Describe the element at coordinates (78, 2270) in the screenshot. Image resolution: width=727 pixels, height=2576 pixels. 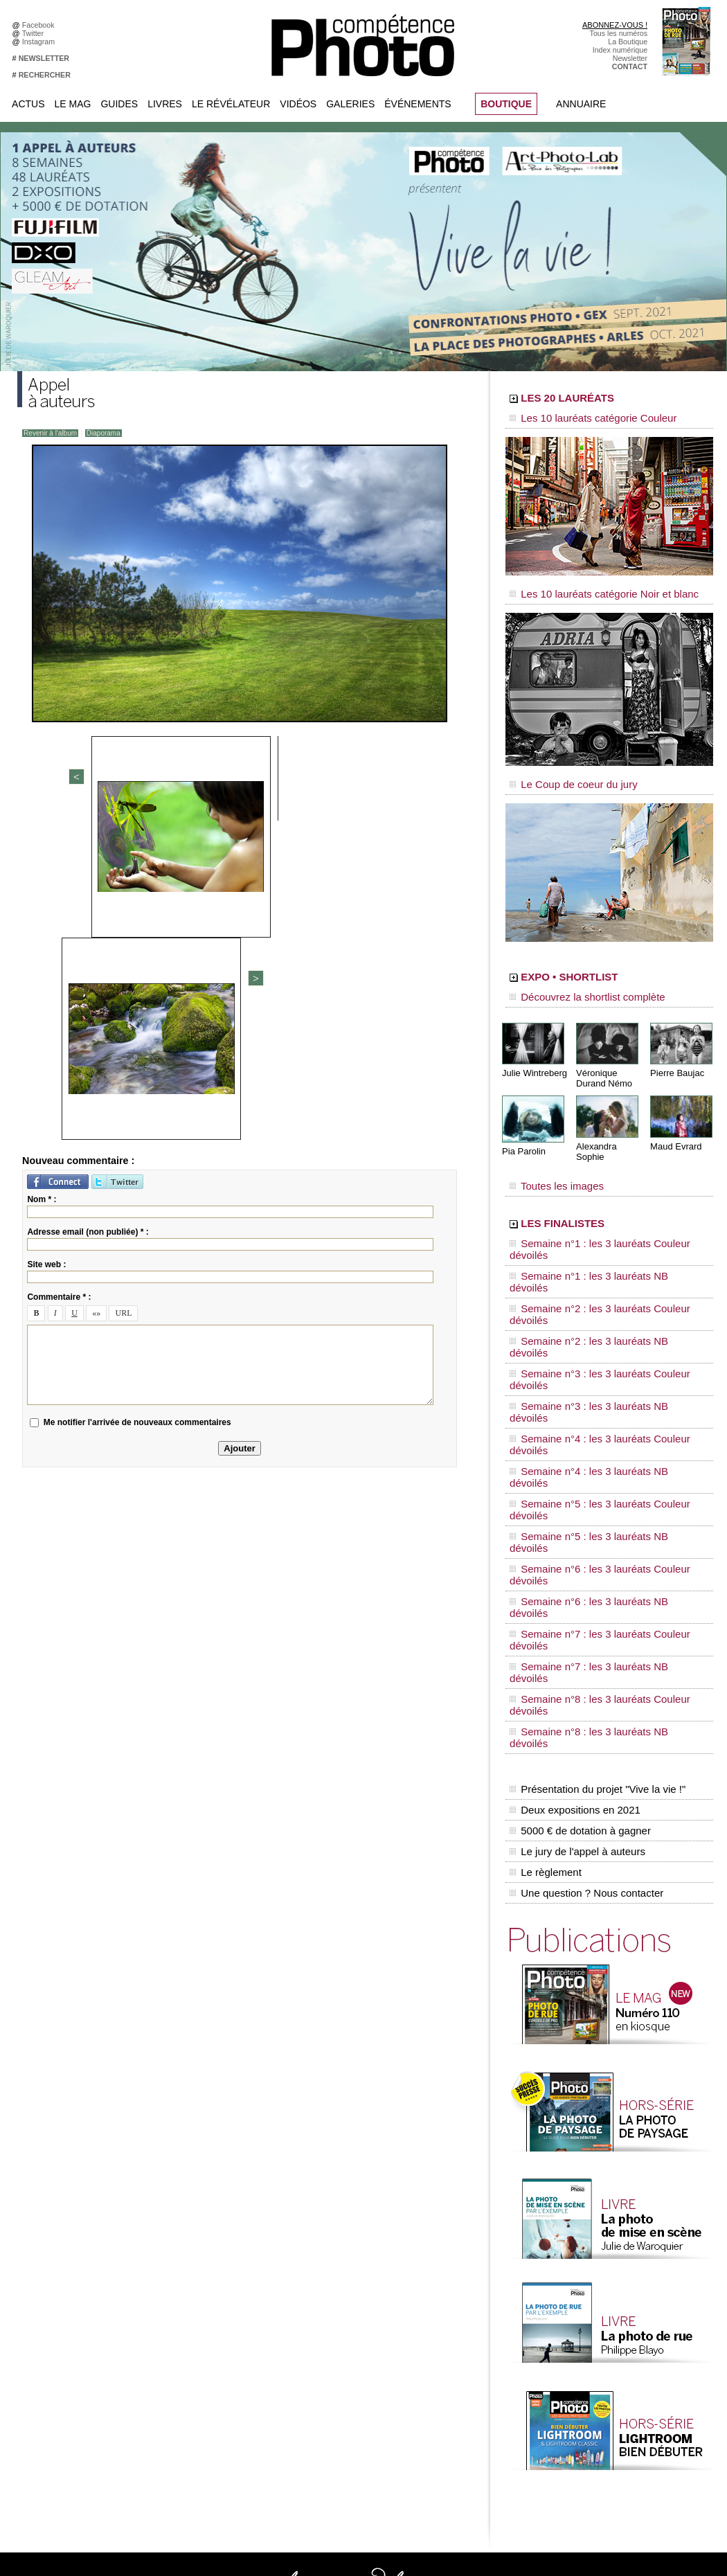
I see `Téléchargez l'index numérique` at that location.